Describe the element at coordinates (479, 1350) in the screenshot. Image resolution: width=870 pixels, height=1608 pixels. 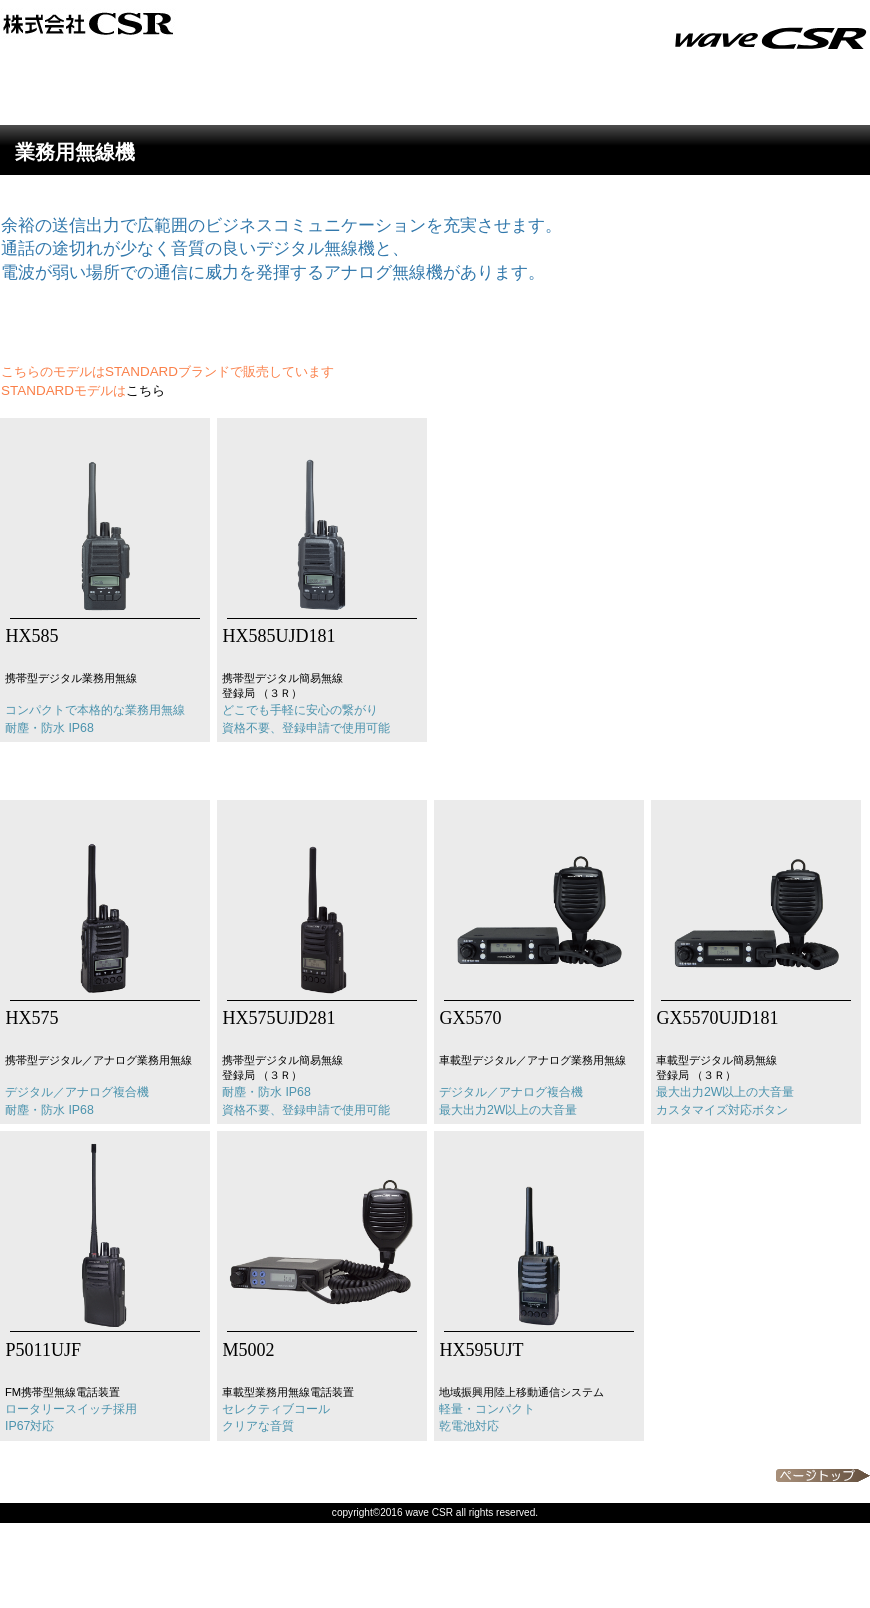
I see `HX595UJT` at that location.